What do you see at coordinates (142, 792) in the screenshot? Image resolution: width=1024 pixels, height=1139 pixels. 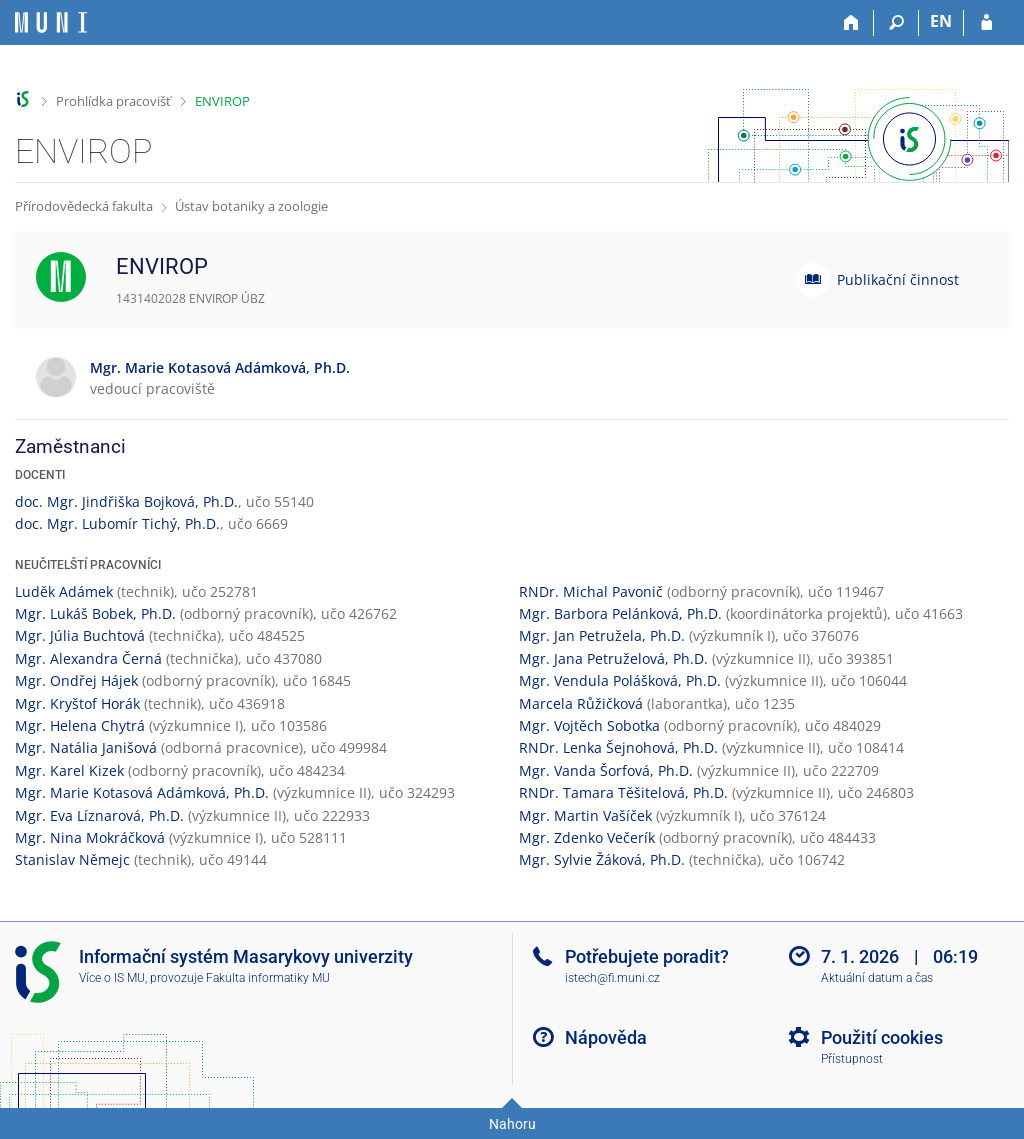 I see `Mgr. Marie Kotasová Adámková, Ph.D.` at bounding box center [142, 792].